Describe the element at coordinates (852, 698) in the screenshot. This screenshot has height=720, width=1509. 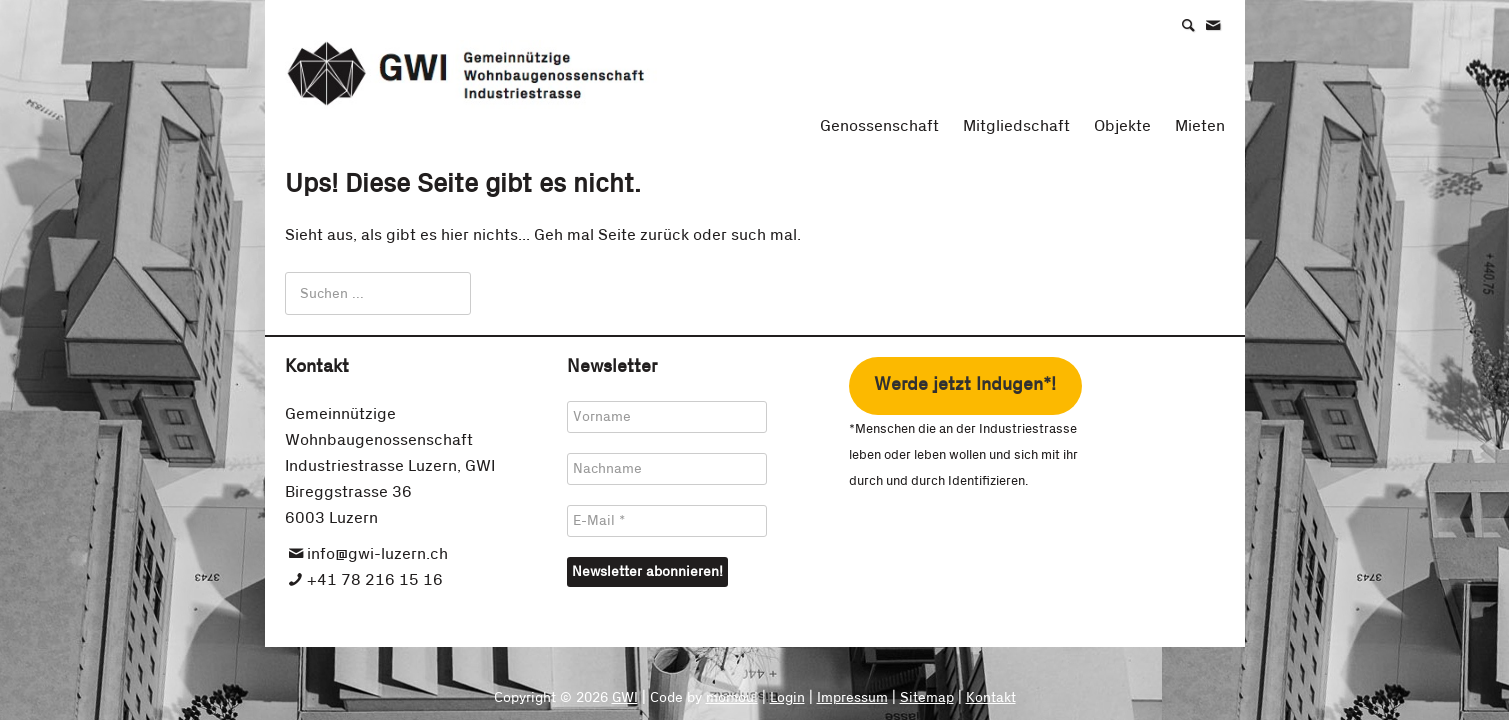
I see `Impressum` at that location.